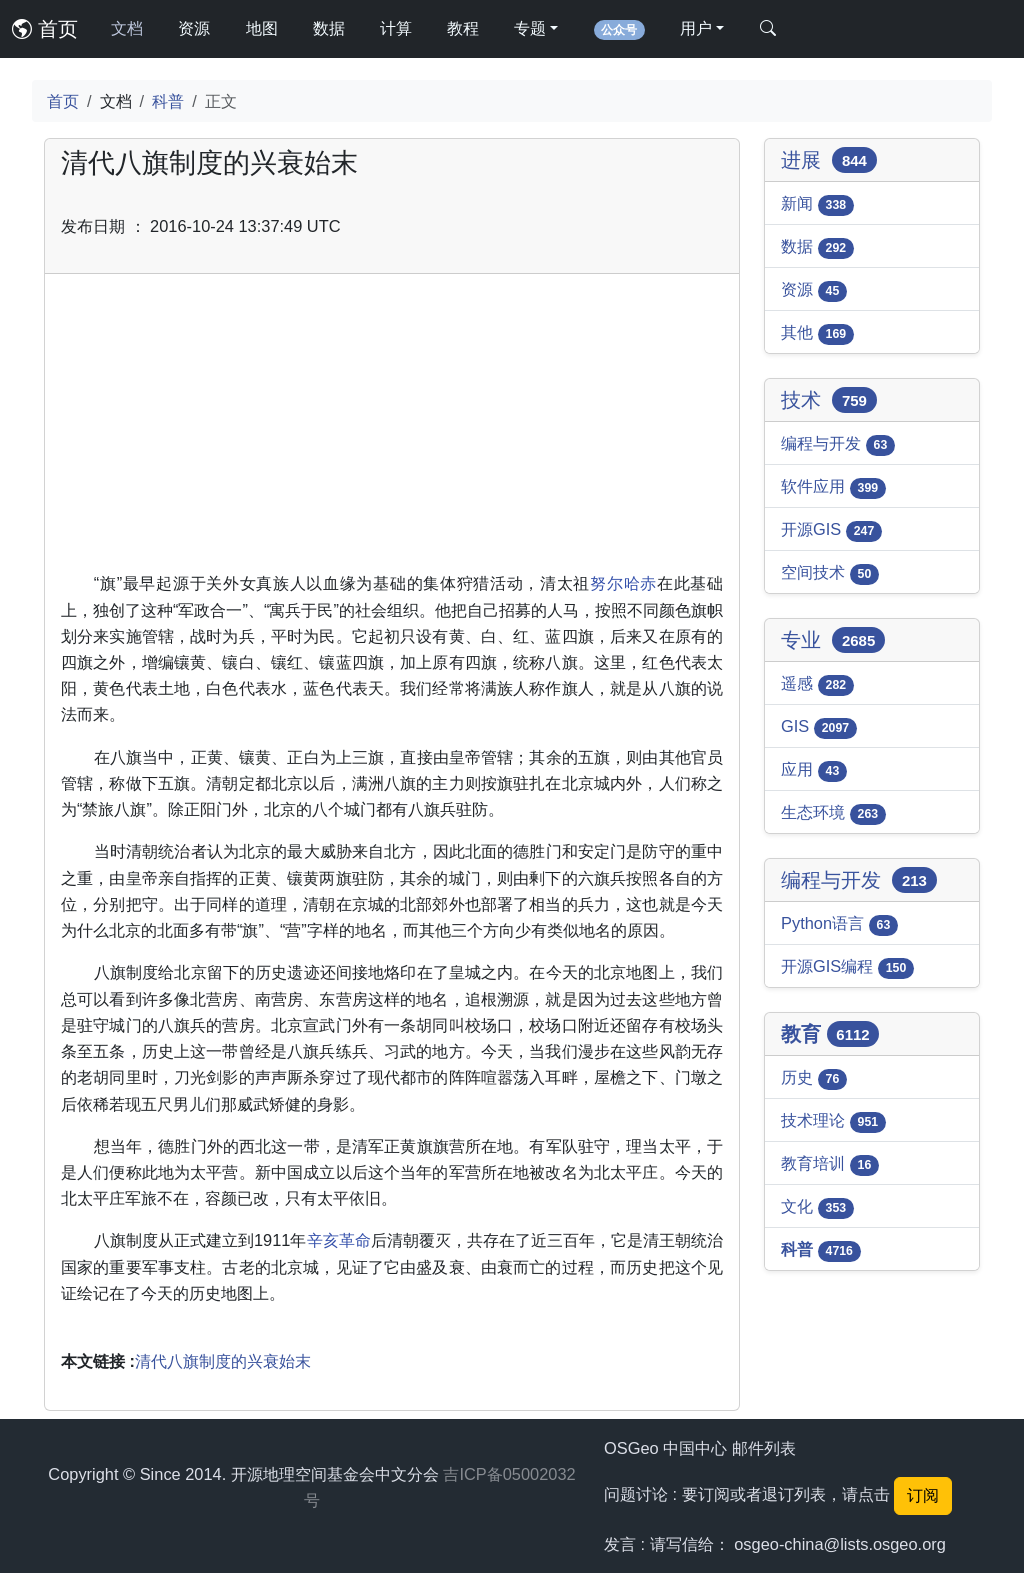 The image size is (1024, 1573). Describe the element at coordinates (329, 28) in the screenshot. I see `数据` at that location.